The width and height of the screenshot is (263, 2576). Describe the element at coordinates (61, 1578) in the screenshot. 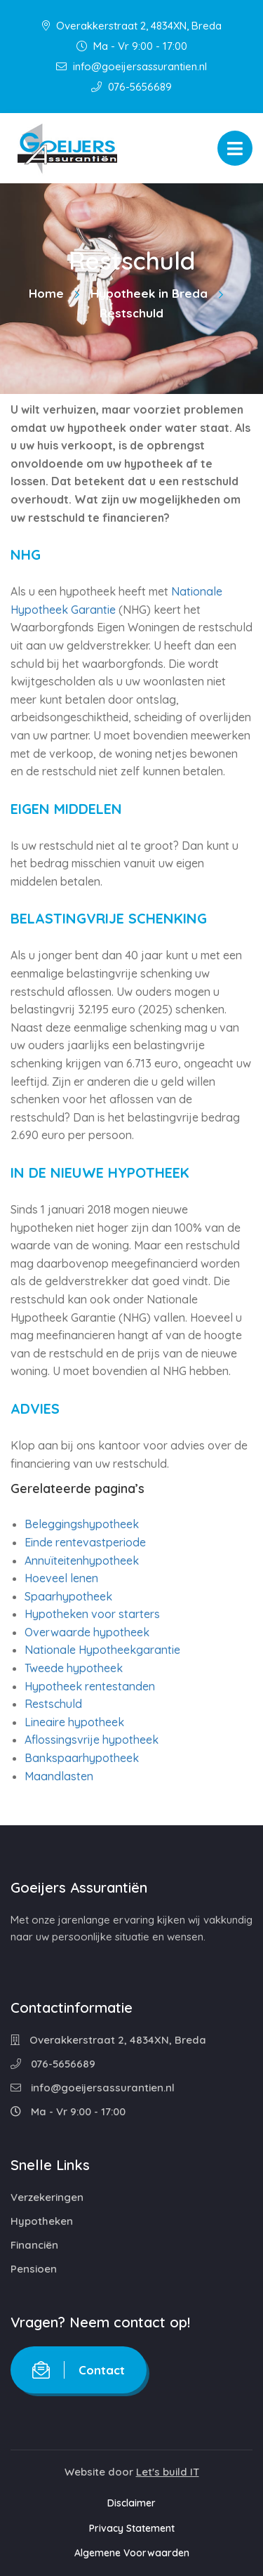

I see `Hoeveel lenen` at that location.